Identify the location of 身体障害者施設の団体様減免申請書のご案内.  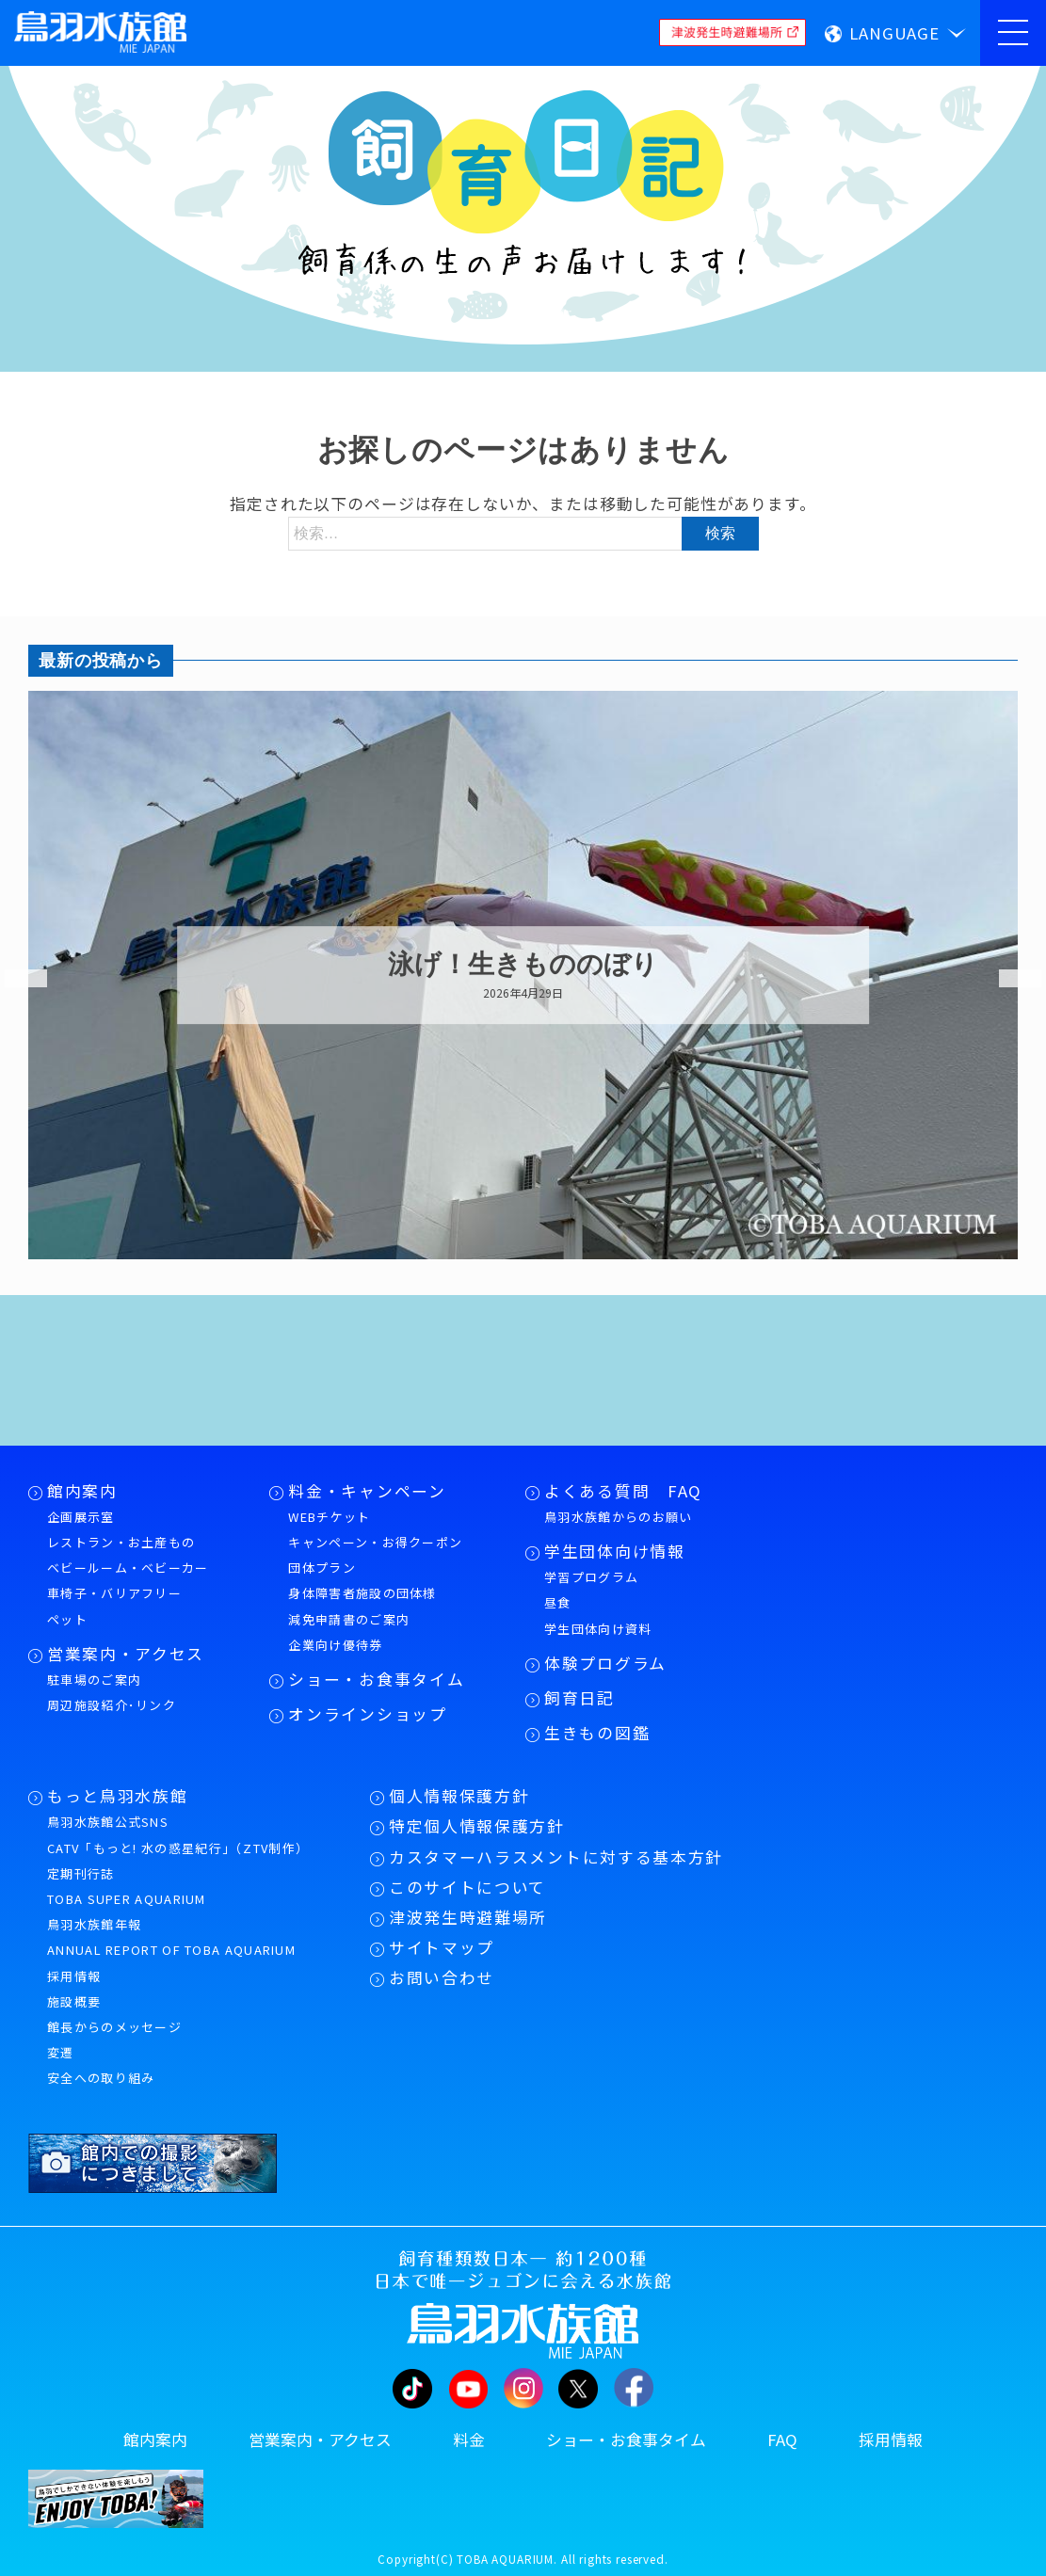
(362, 1605).